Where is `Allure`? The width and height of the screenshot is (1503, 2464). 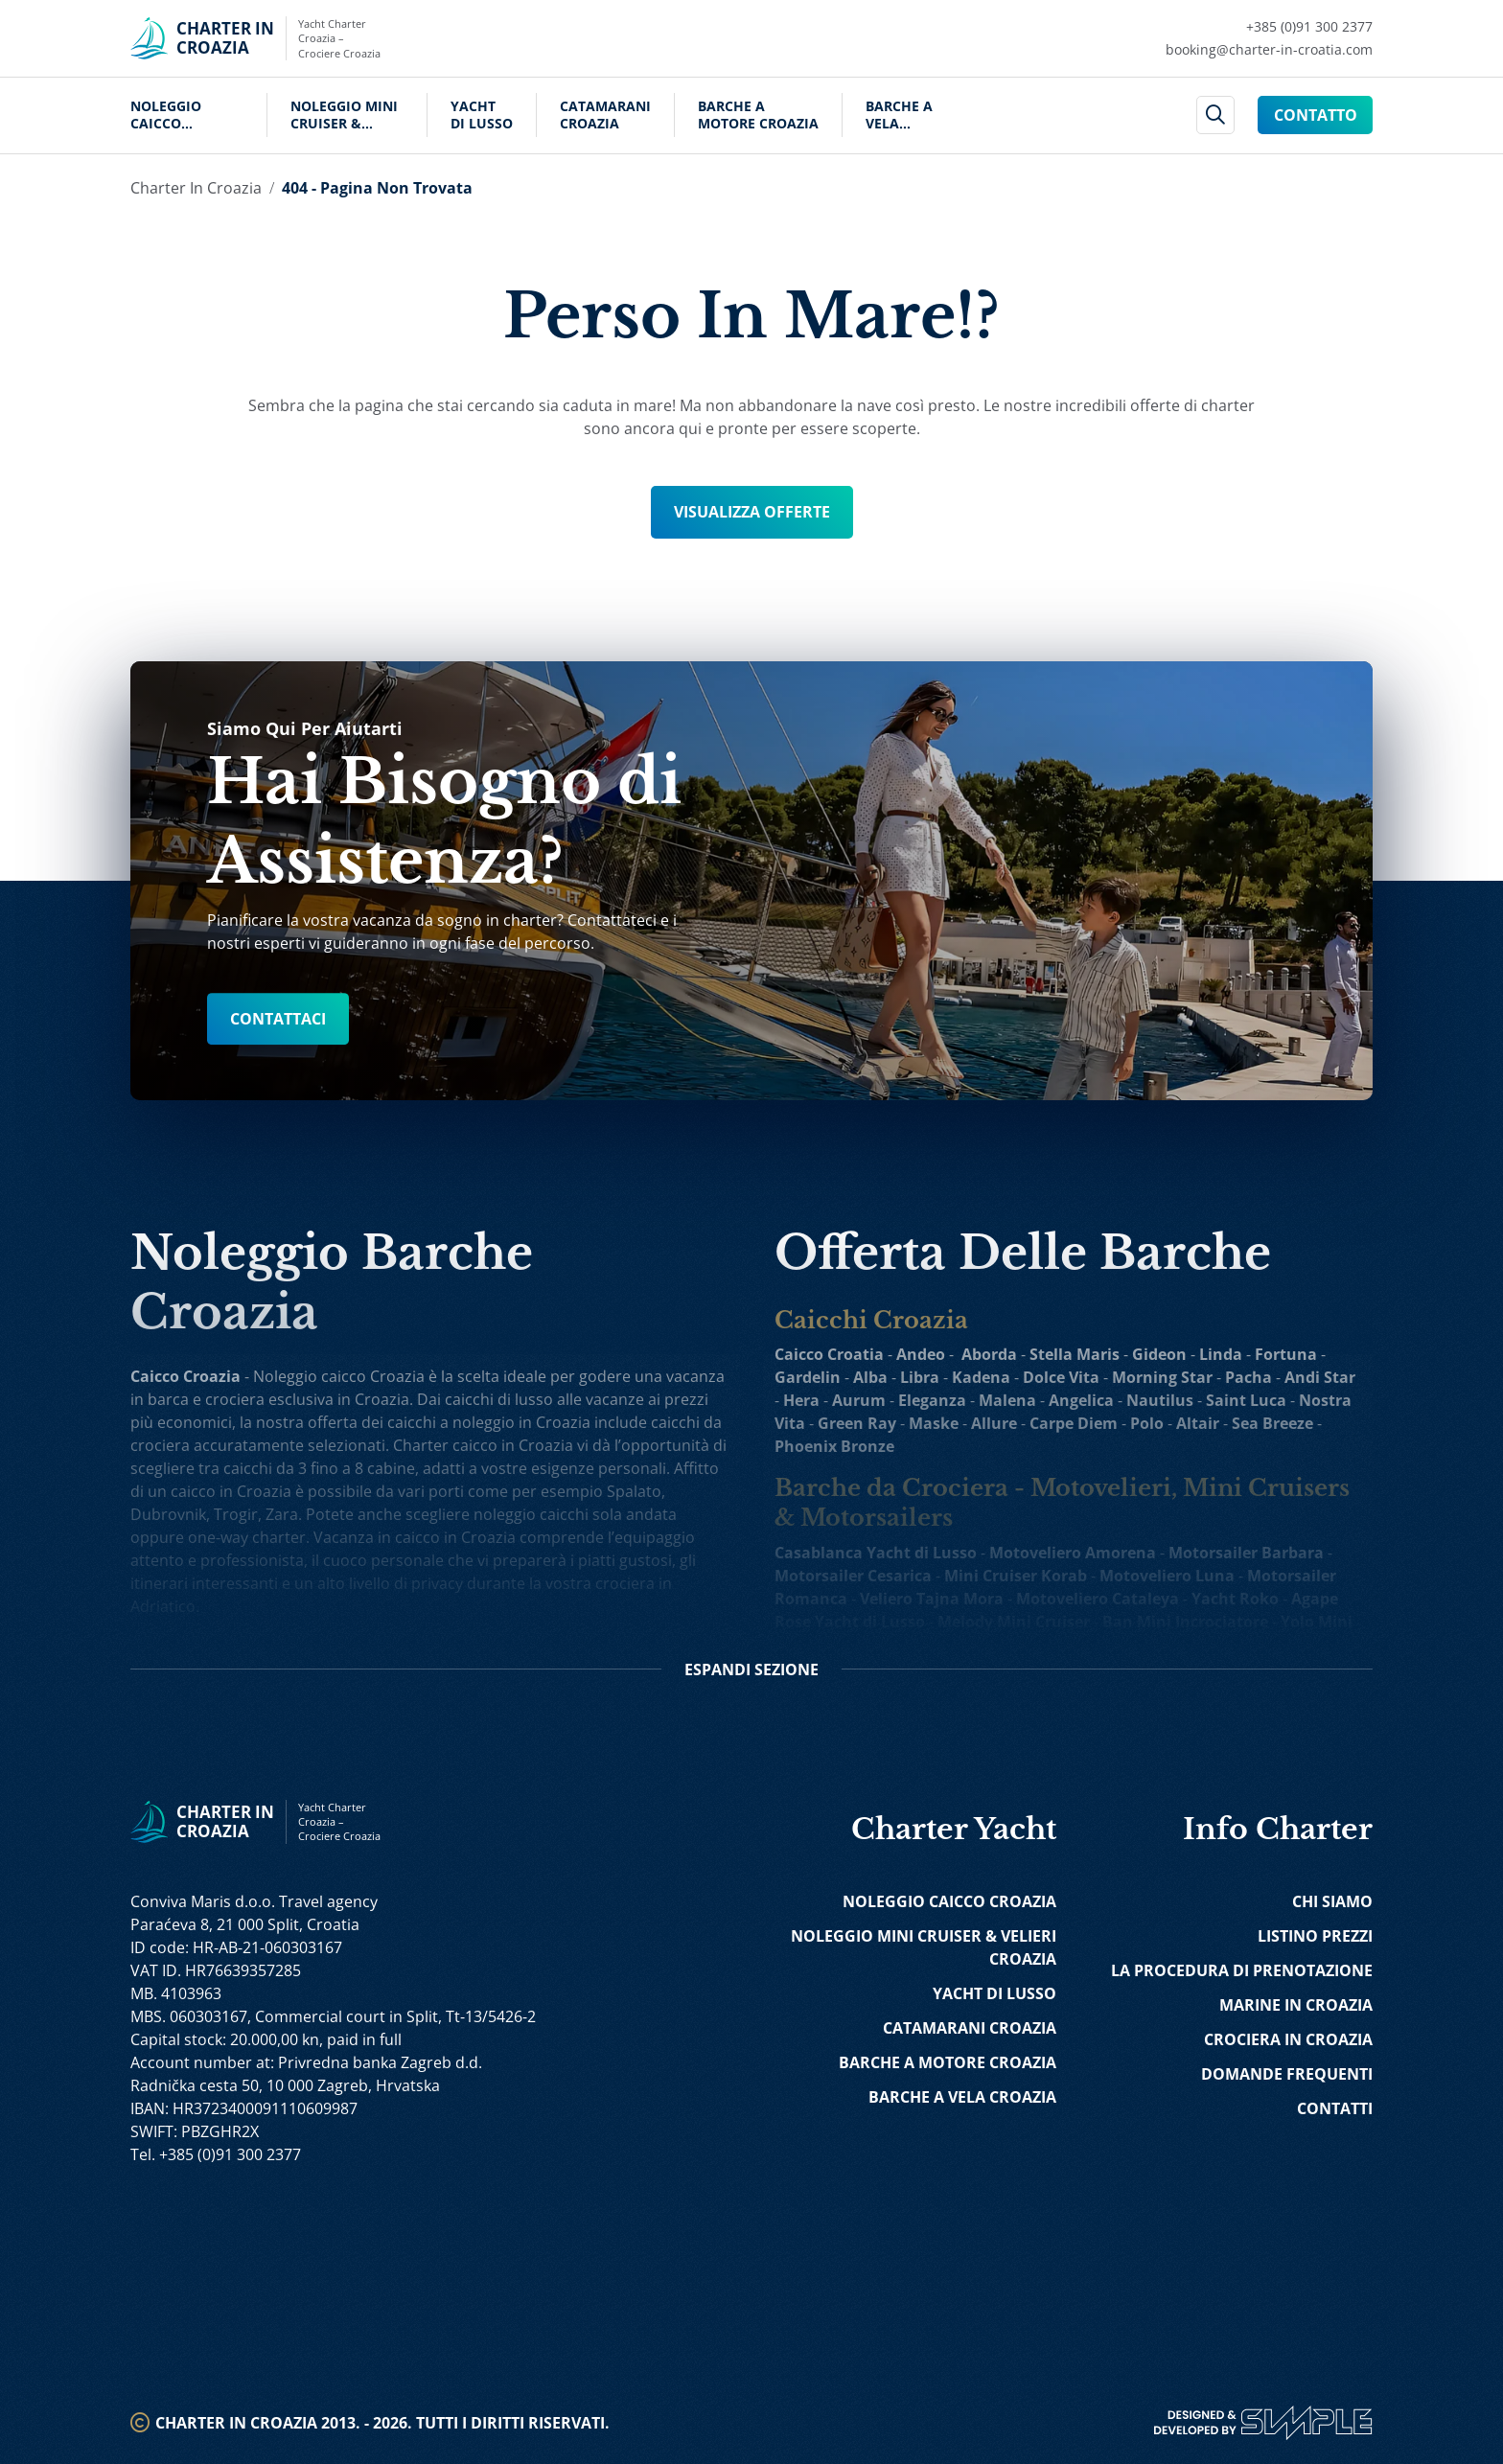 Allure is located at coordinates (994, 1423).